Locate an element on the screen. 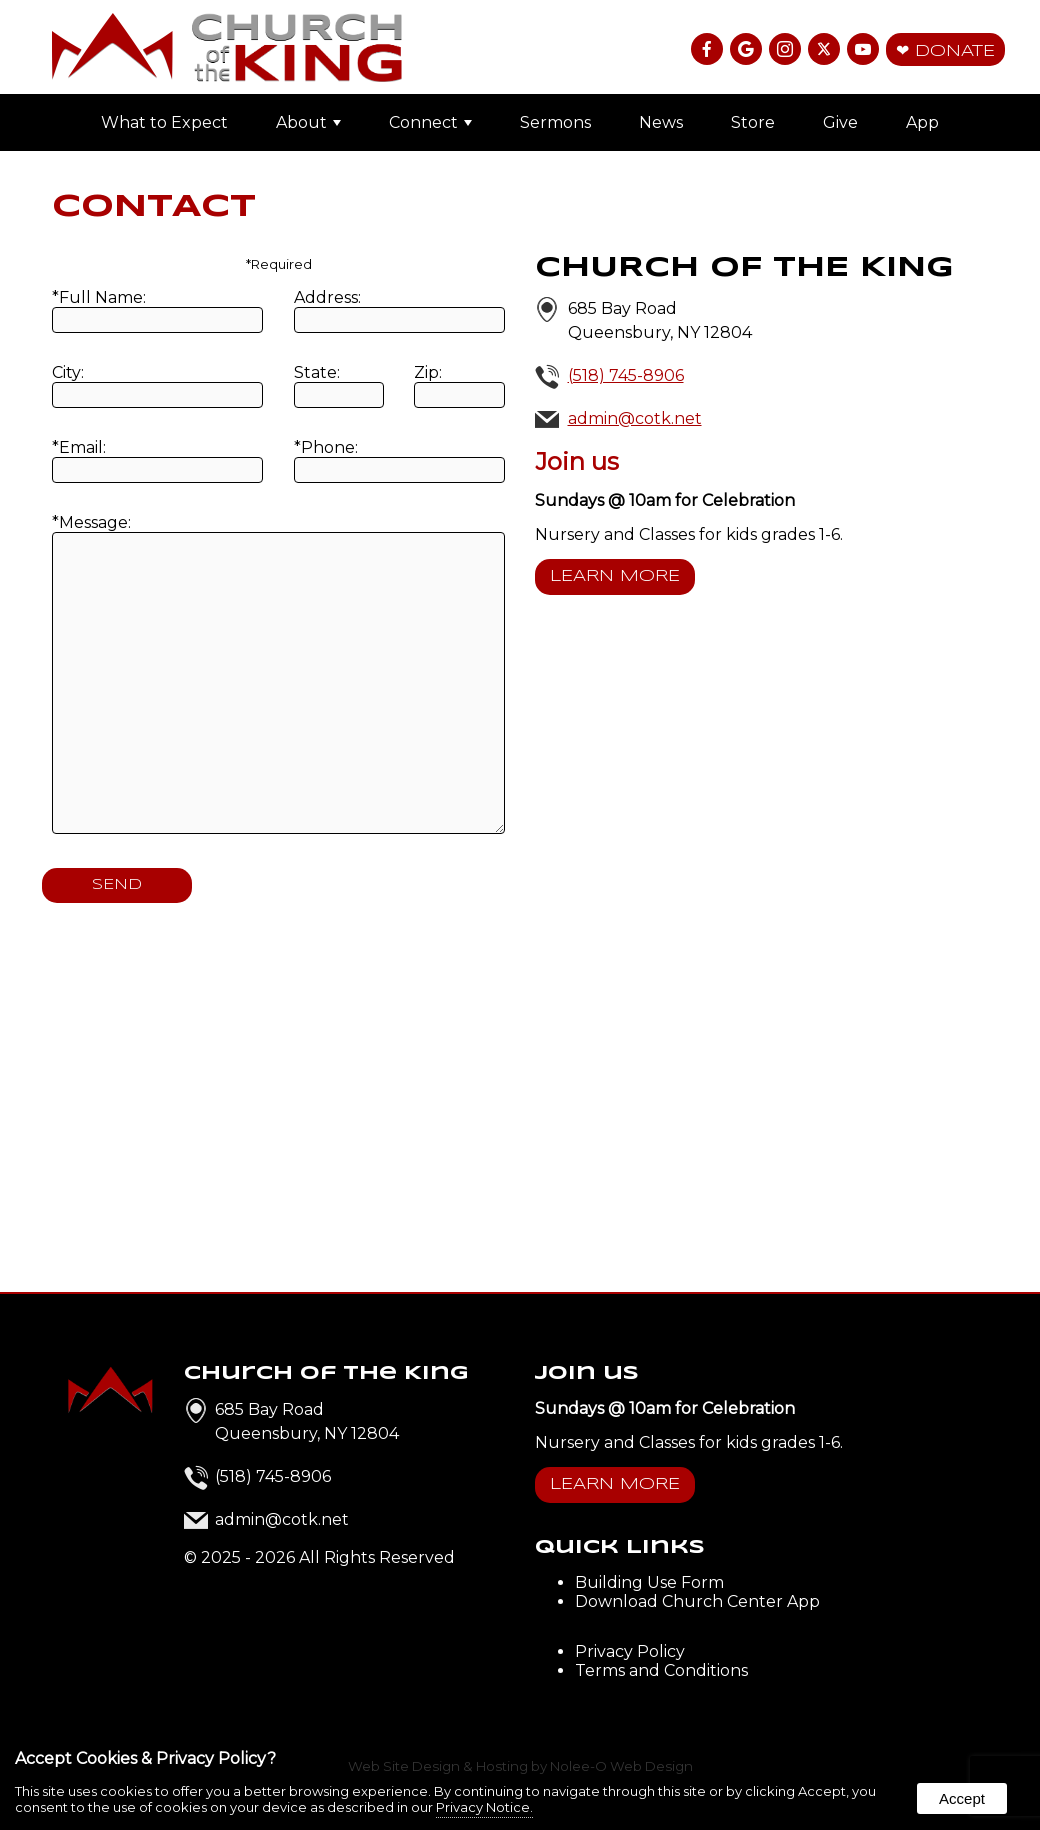 This screenshot has height=1830, width=1040. Sermons is located at coordinates (555, 122).